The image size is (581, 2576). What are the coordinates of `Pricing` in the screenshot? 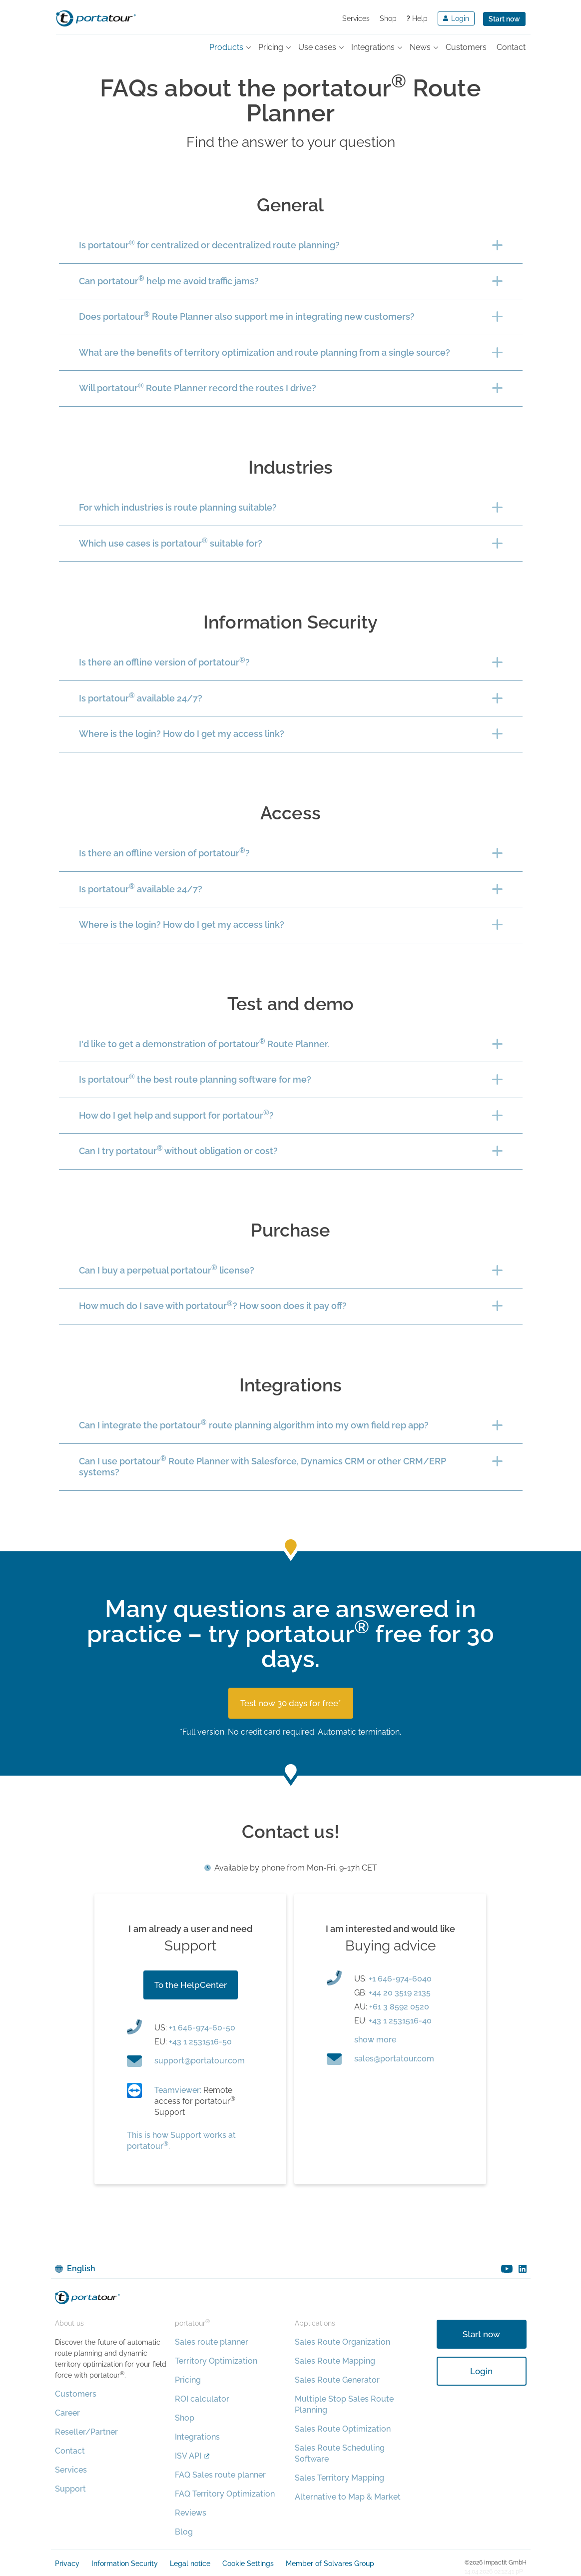 It's located at (188, 2380).